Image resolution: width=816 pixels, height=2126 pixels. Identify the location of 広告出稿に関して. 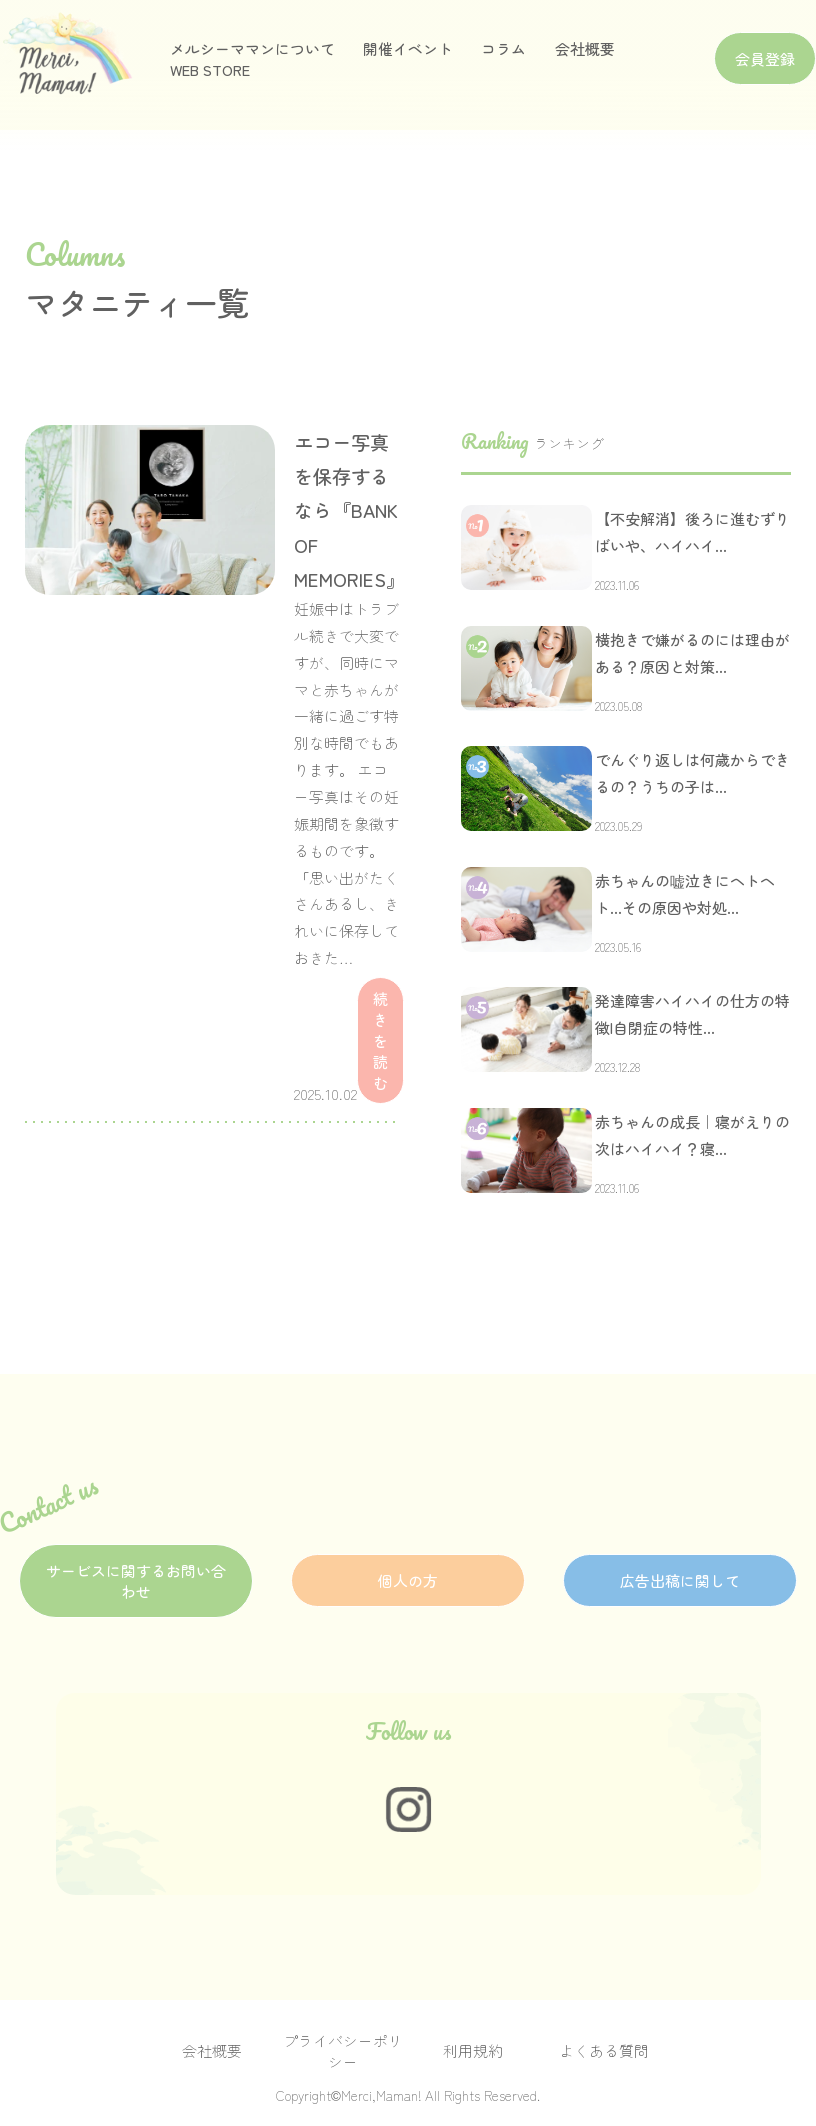
(680, 1580).